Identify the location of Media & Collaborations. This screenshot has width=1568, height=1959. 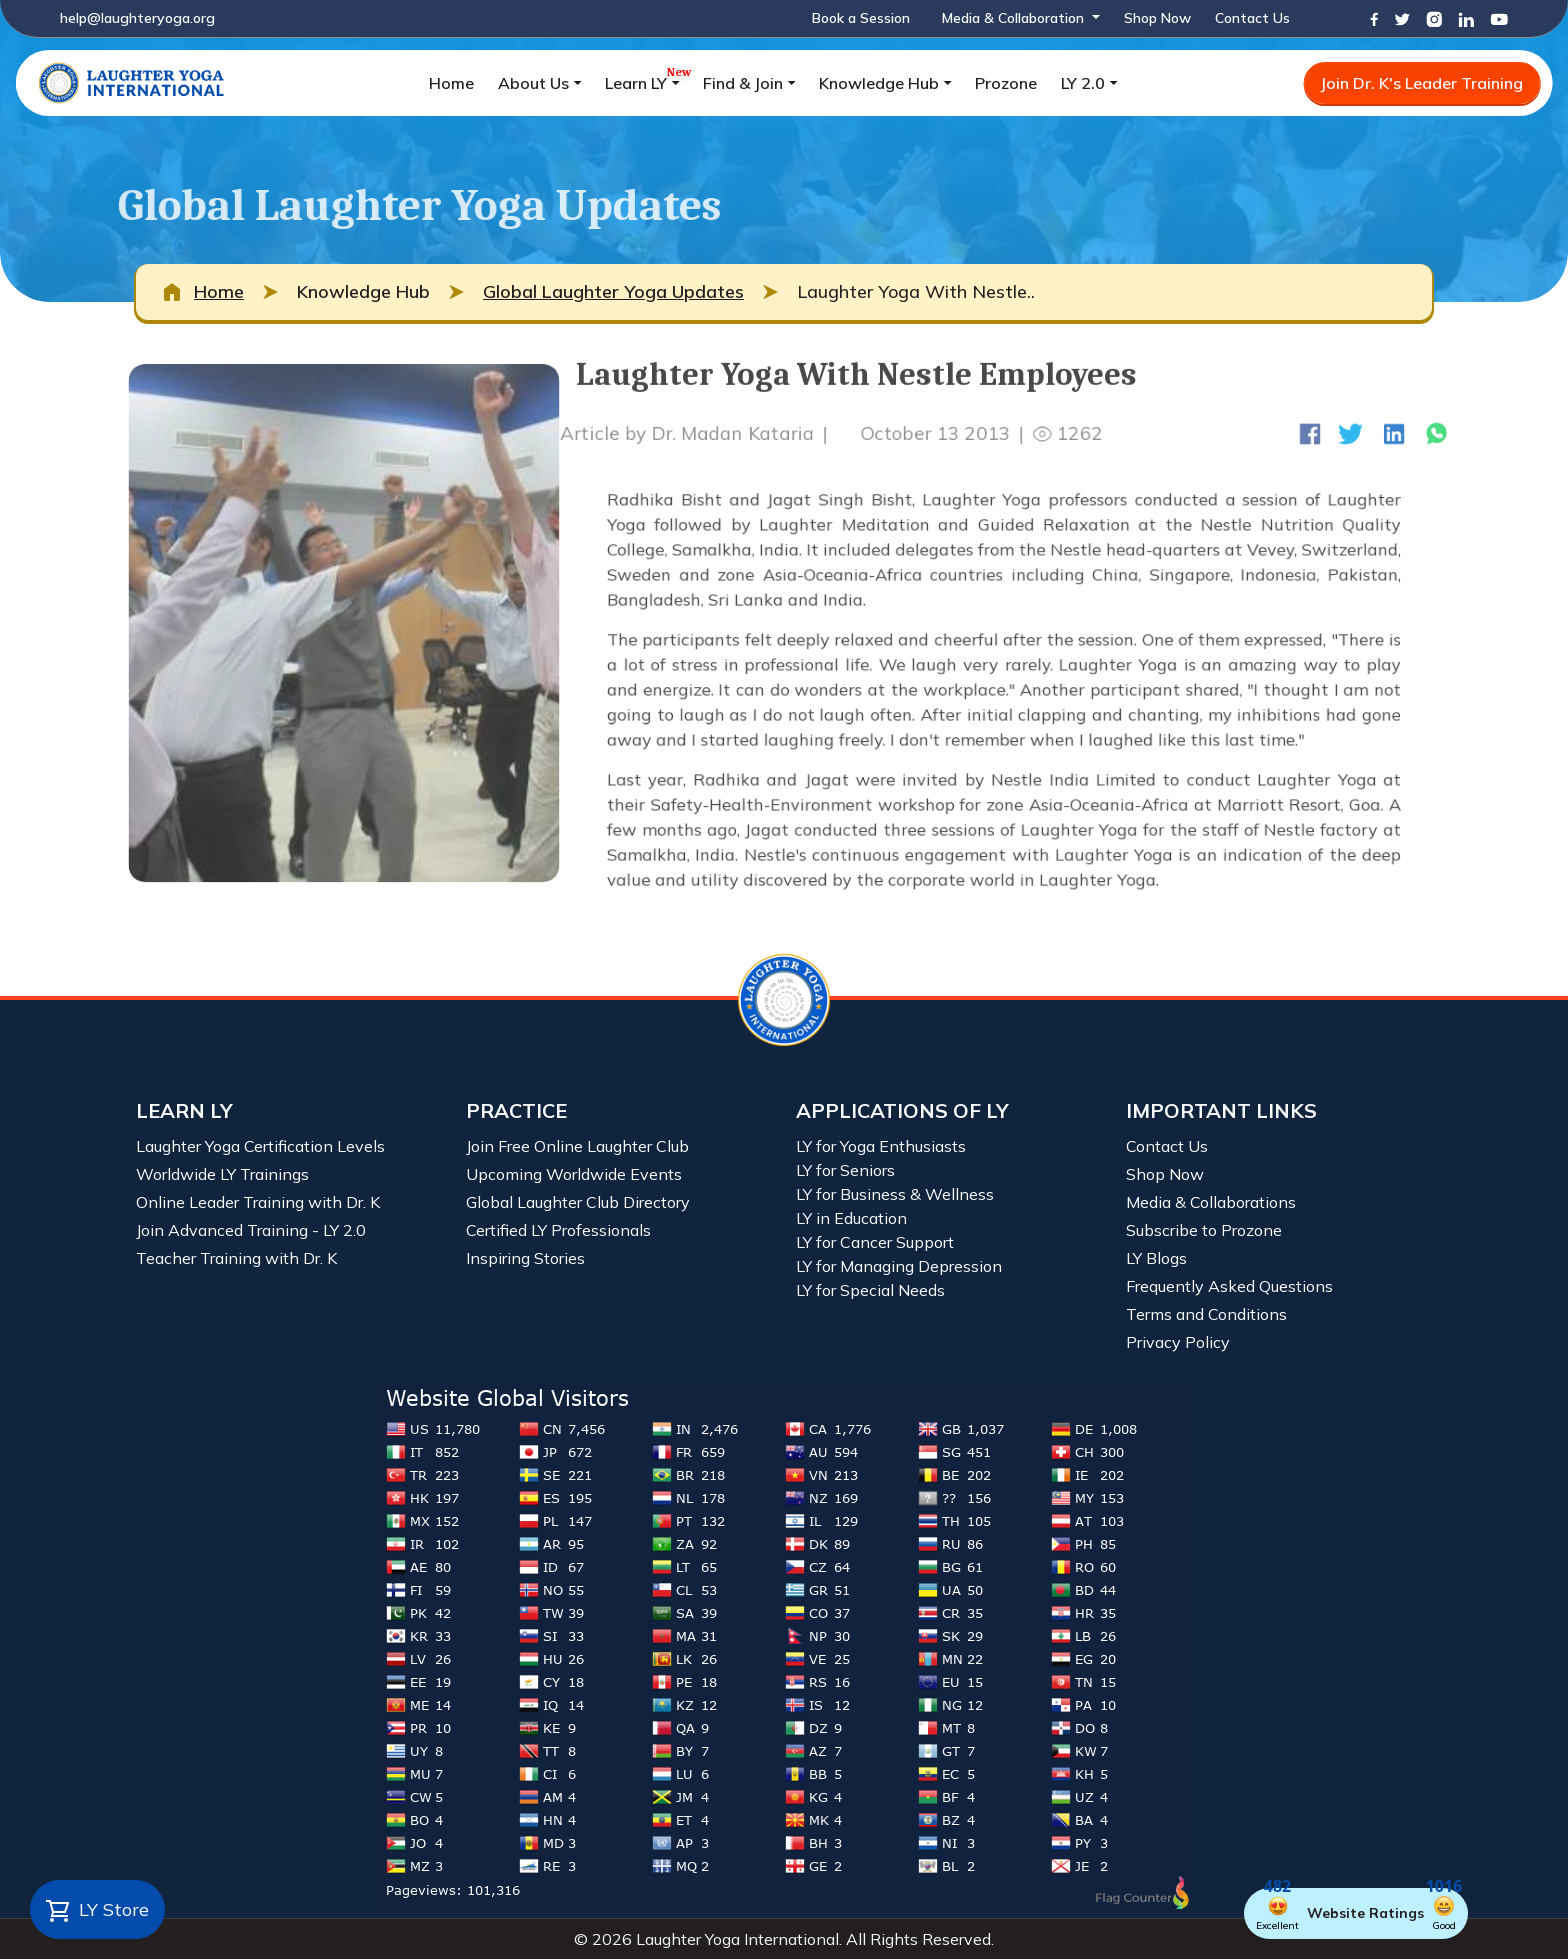
(1211, 1202).